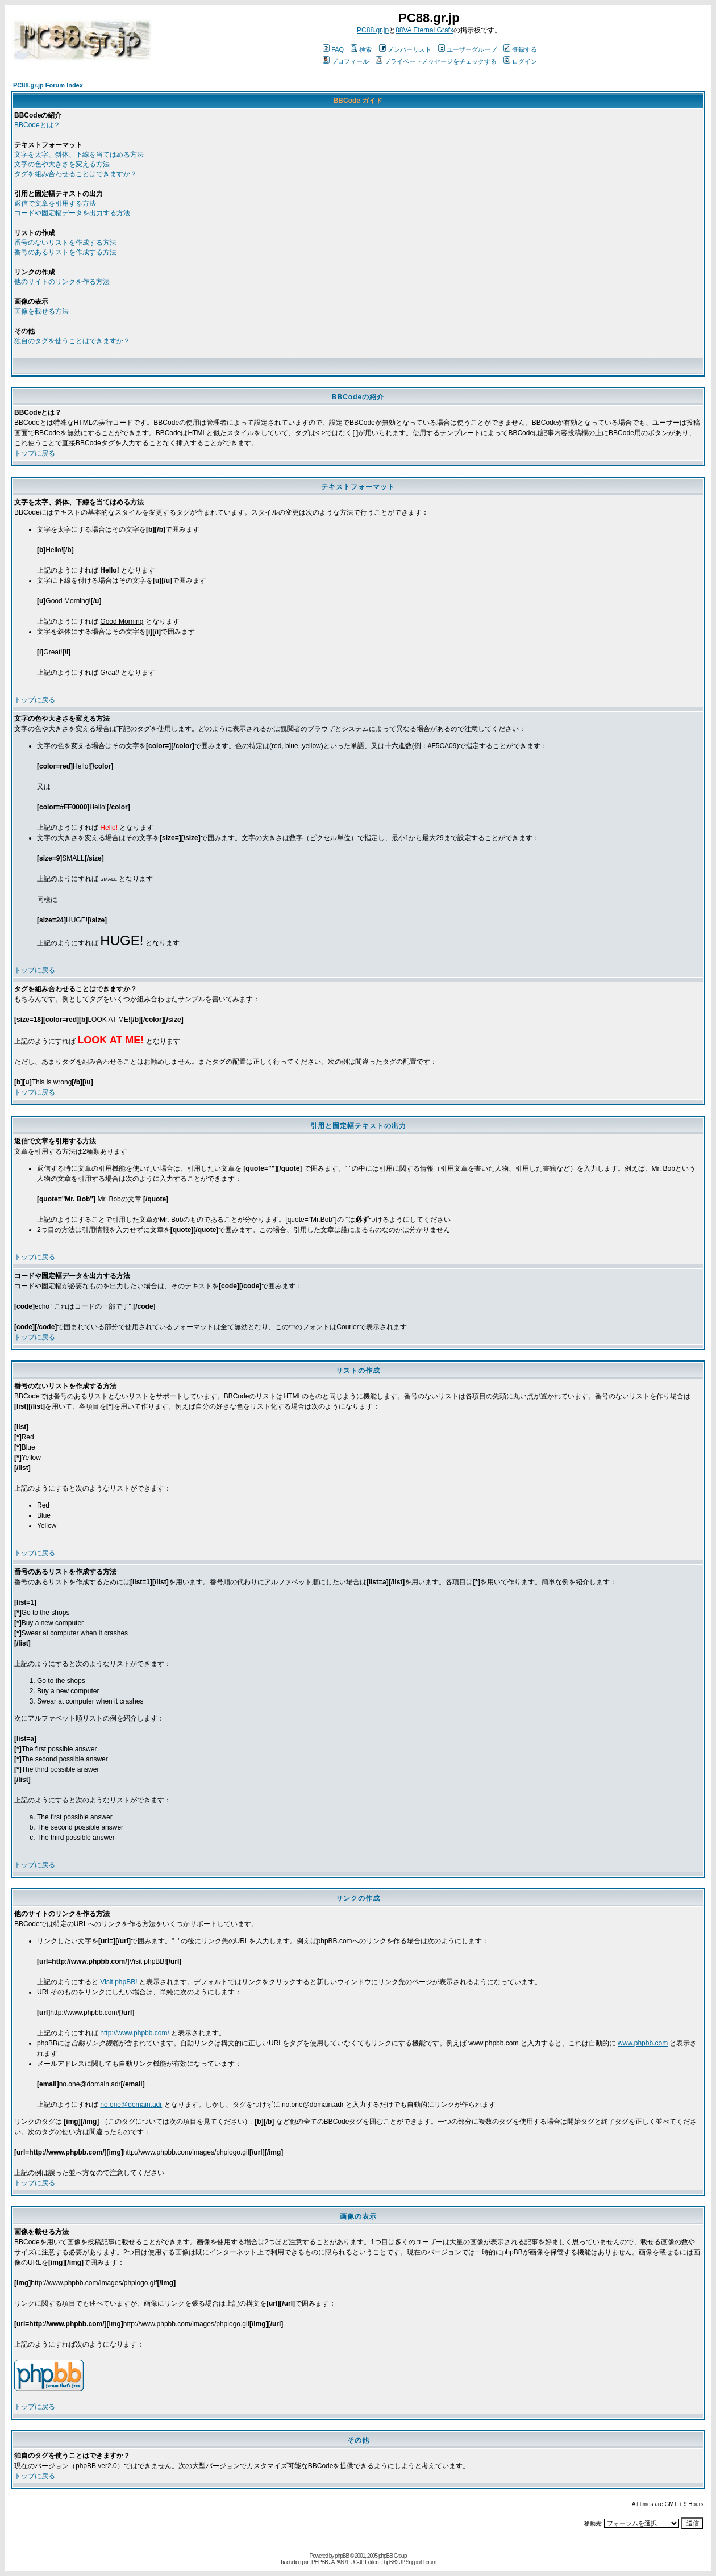  What do you see at coordinates (436, 61) in the screenshot?
I see `プライベートメッセージをチェックする` at bounding box center [436, 61].